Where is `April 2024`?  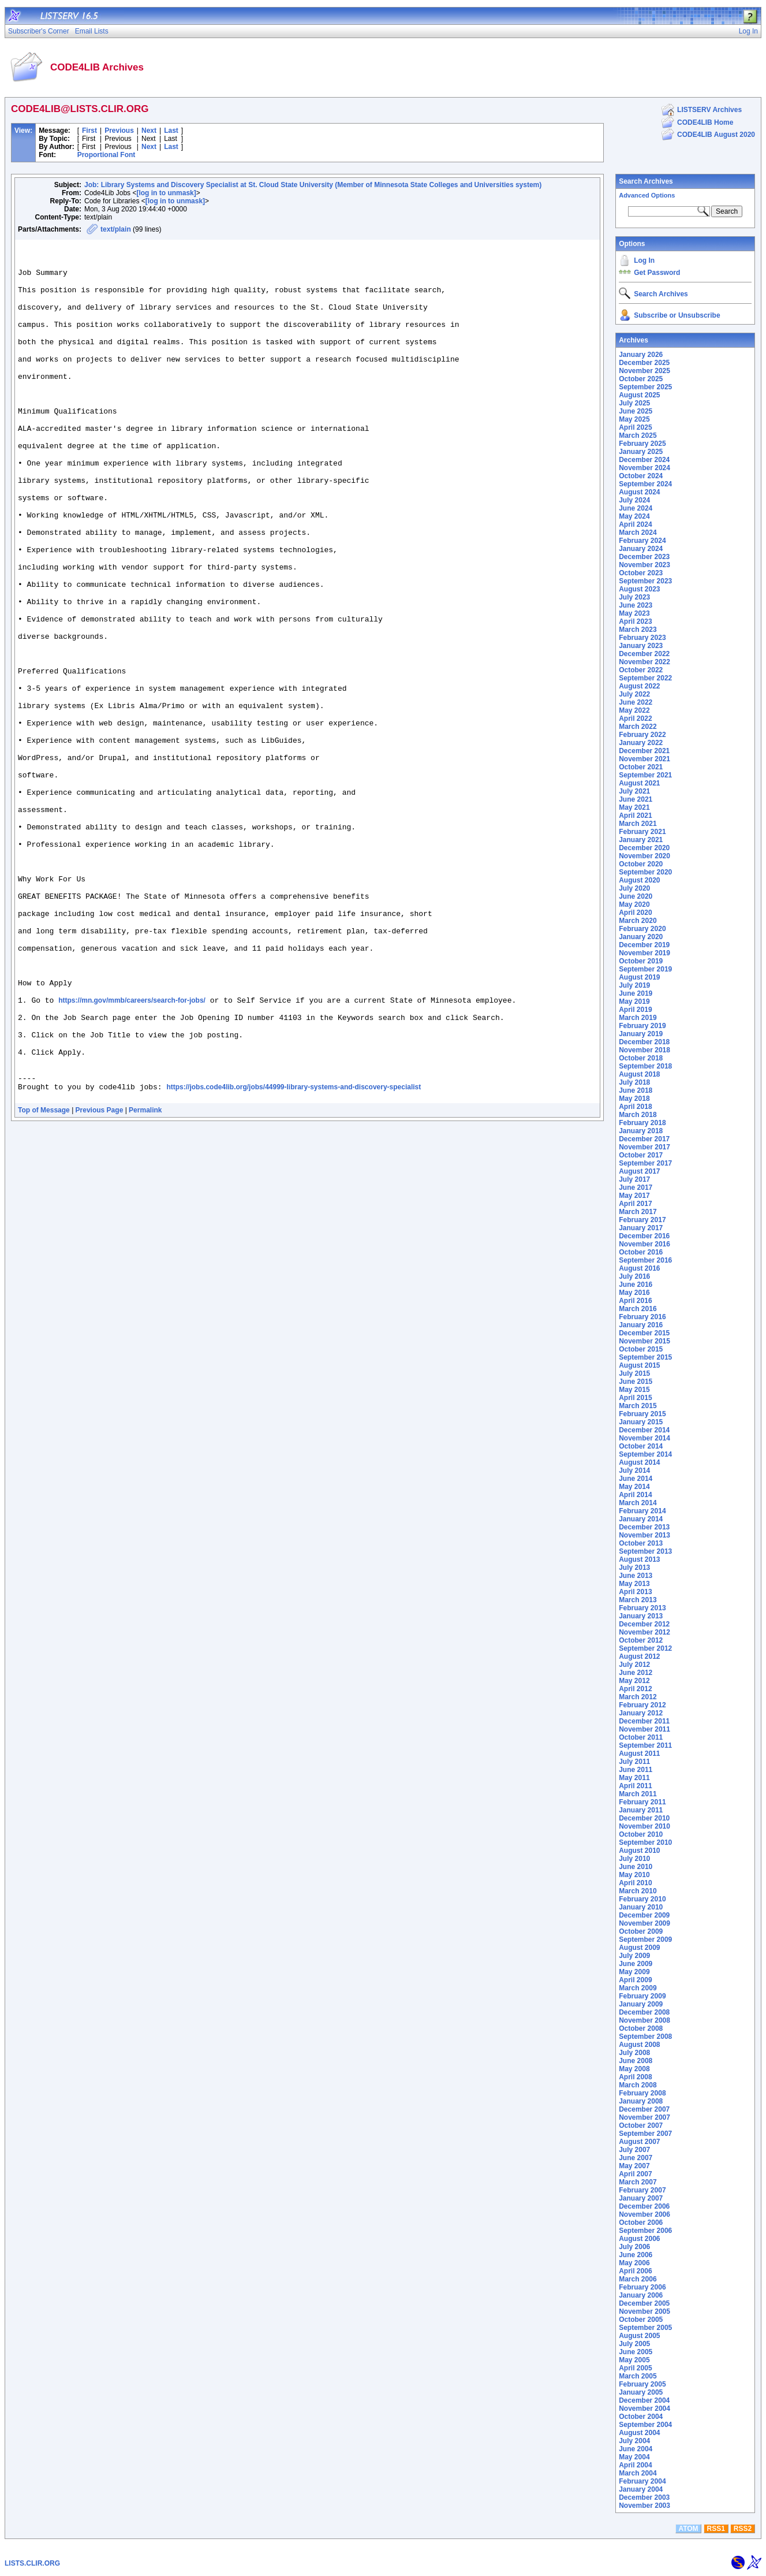
April 2024 is located at coordinates (635, 524).